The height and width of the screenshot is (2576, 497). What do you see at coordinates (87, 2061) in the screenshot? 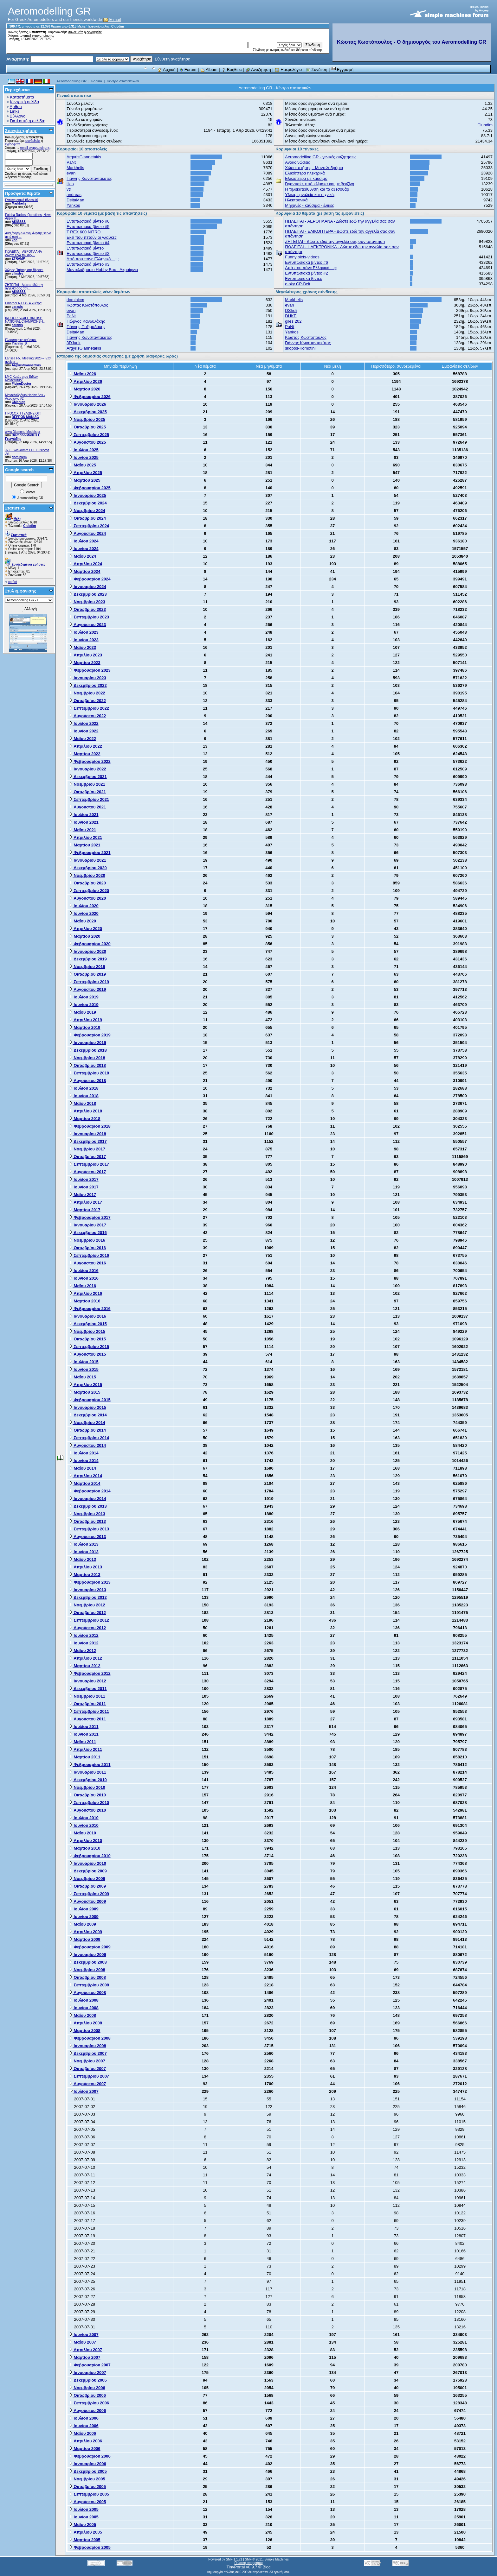
I see `Νοεμβρίου 2007` at bounding box center [87, 2061].